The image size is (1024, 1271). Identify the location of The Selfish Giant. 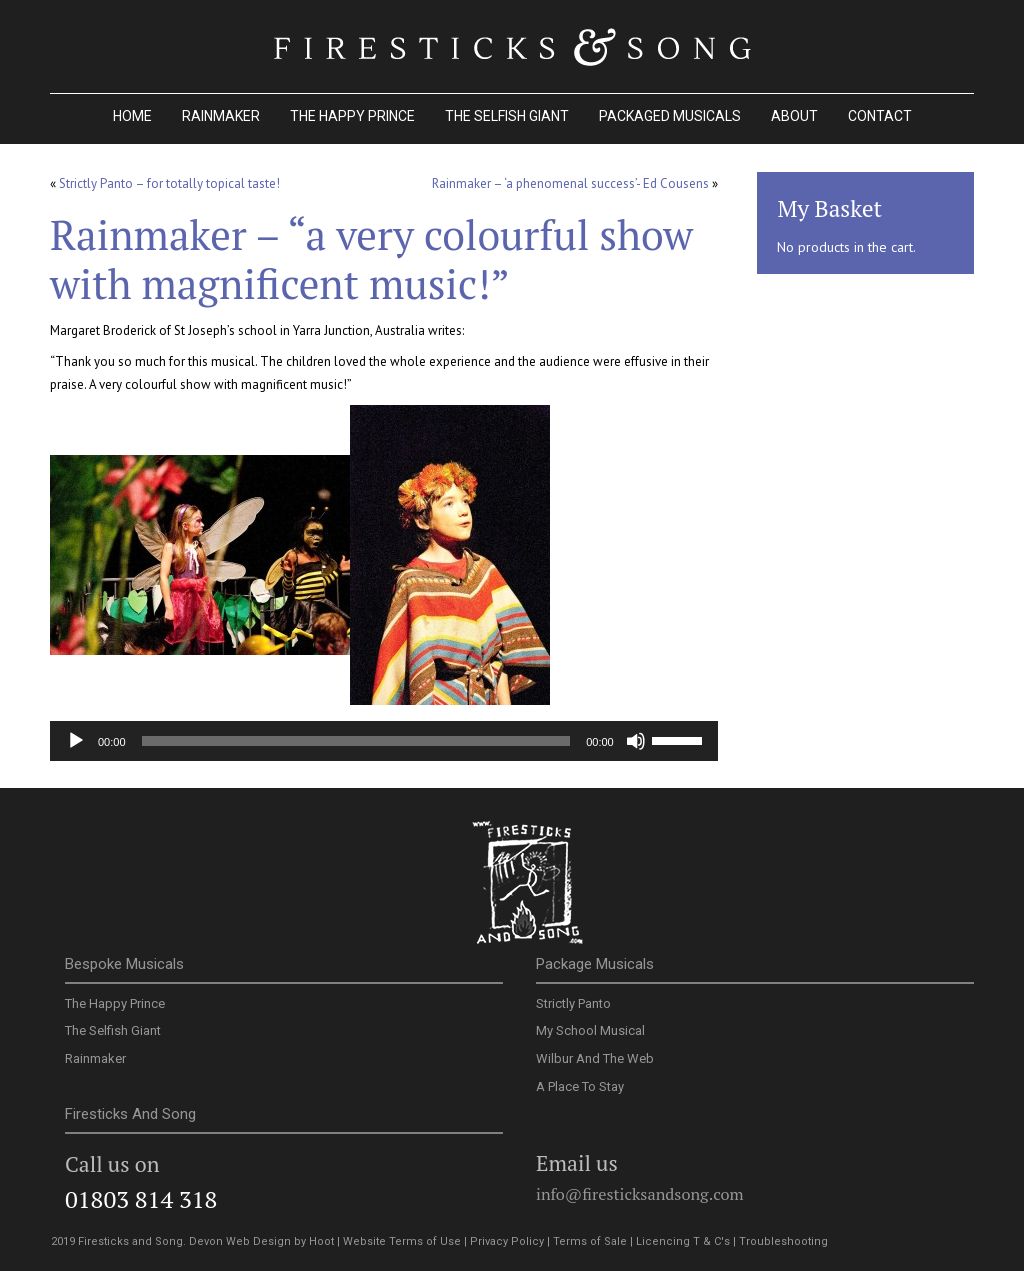
(507, 116).